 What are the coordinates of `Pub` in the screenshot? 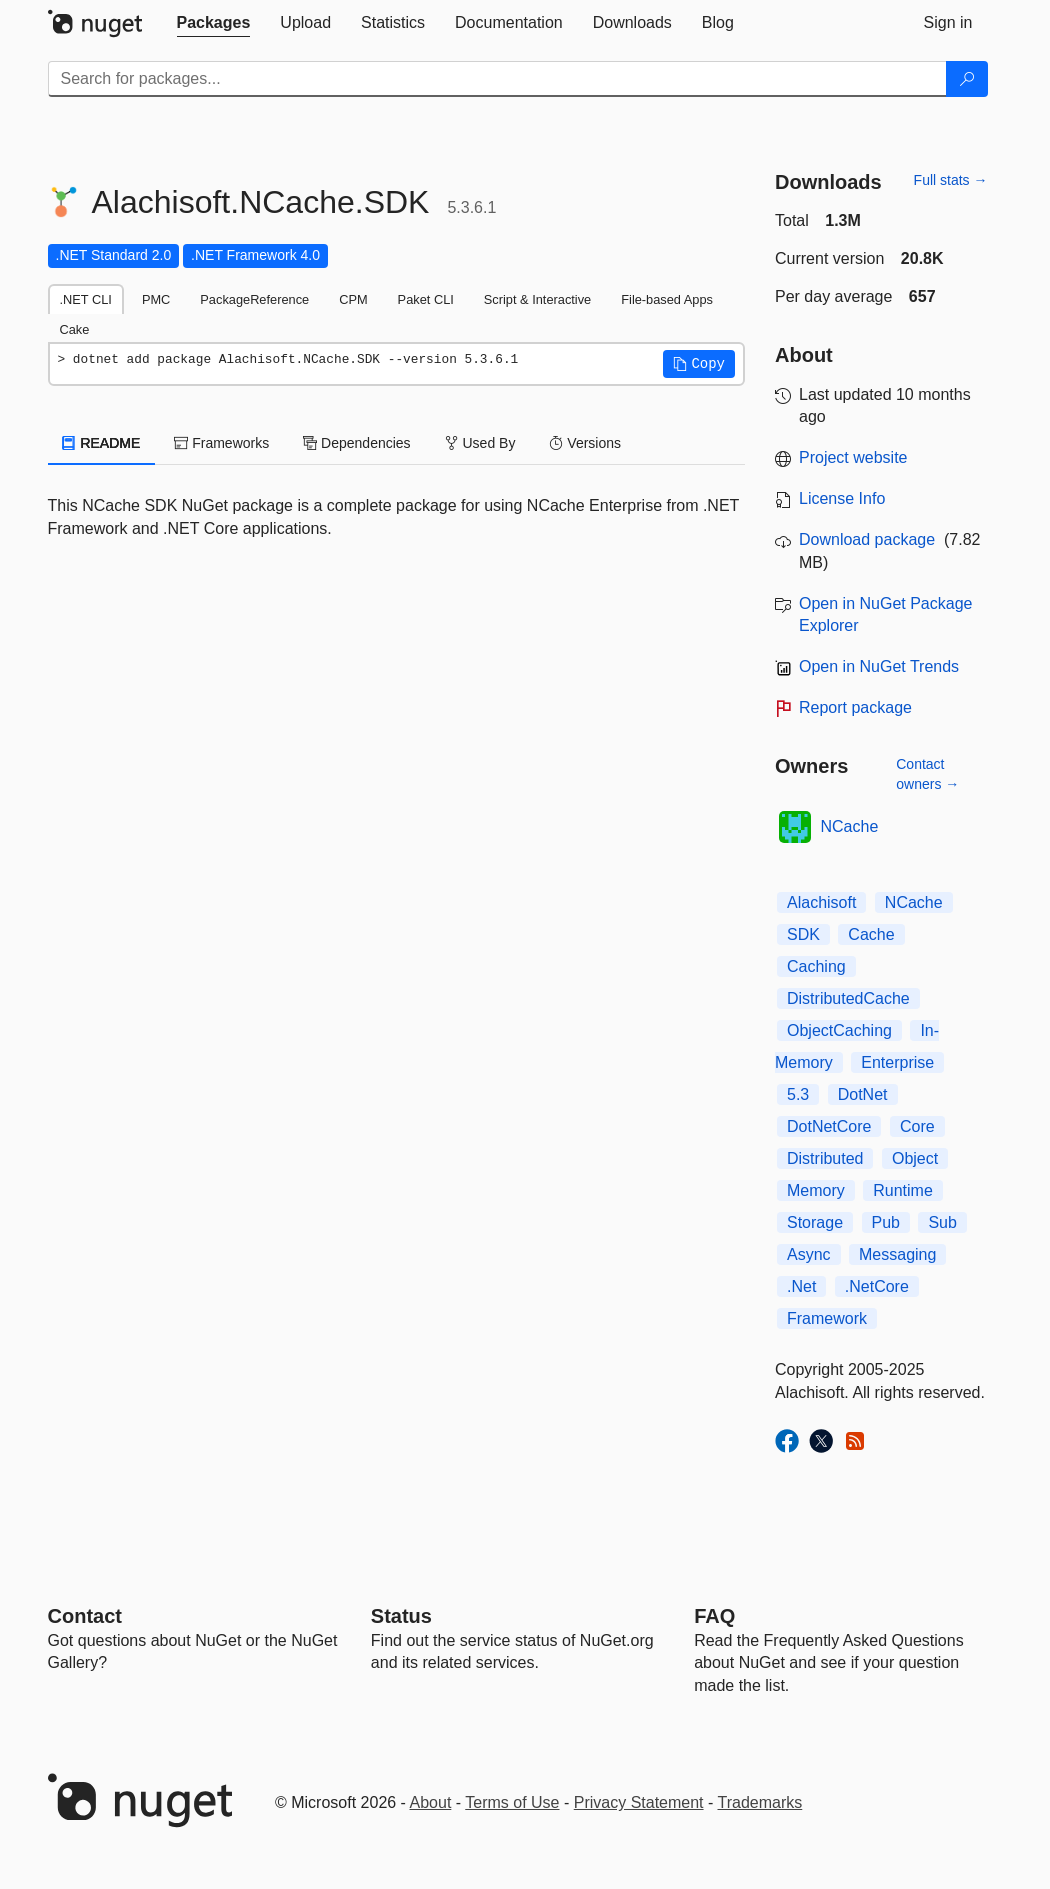 It's located at (886, 1222).